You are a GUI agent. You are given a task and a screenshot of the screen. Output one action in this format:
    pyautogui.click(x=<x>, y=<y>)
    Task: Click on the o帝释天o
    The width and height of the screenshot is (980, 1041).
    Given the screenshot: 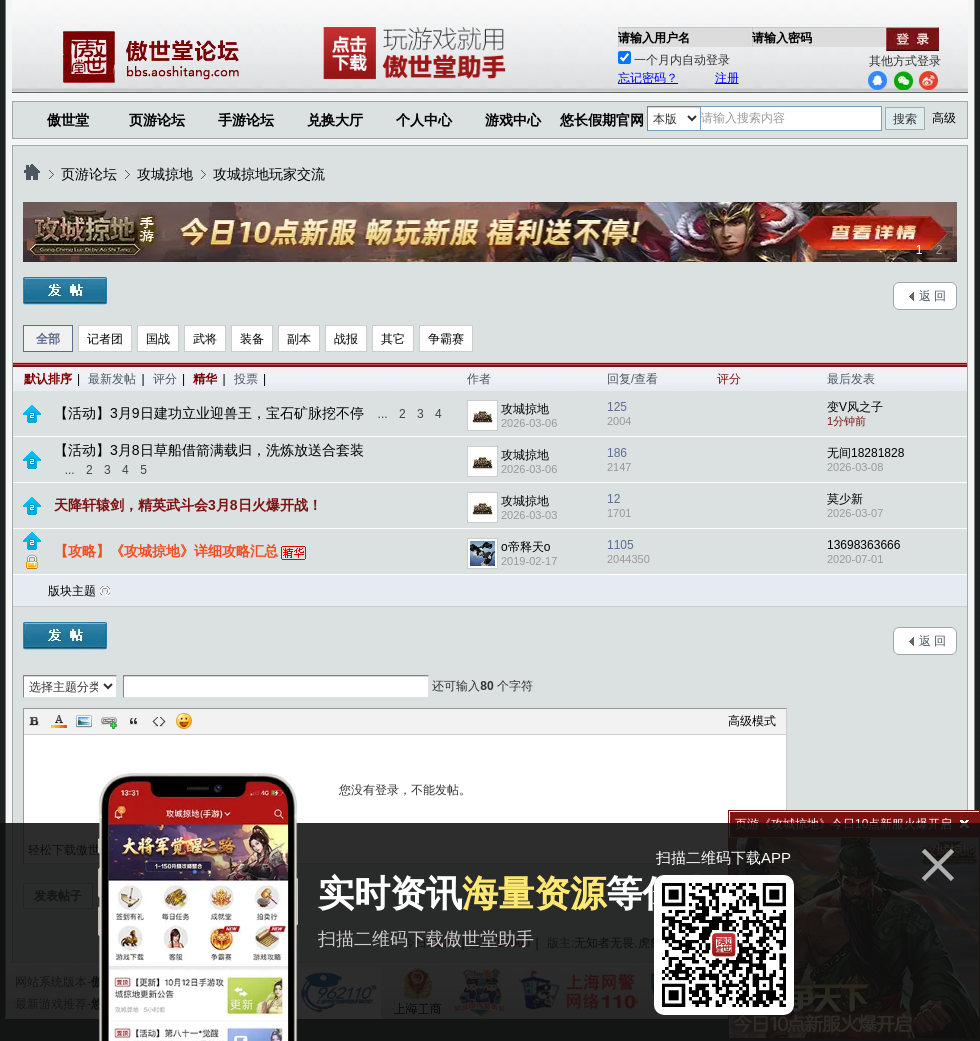 What is the action you would take?
    pyautogui.click(x=525, y=547)
    